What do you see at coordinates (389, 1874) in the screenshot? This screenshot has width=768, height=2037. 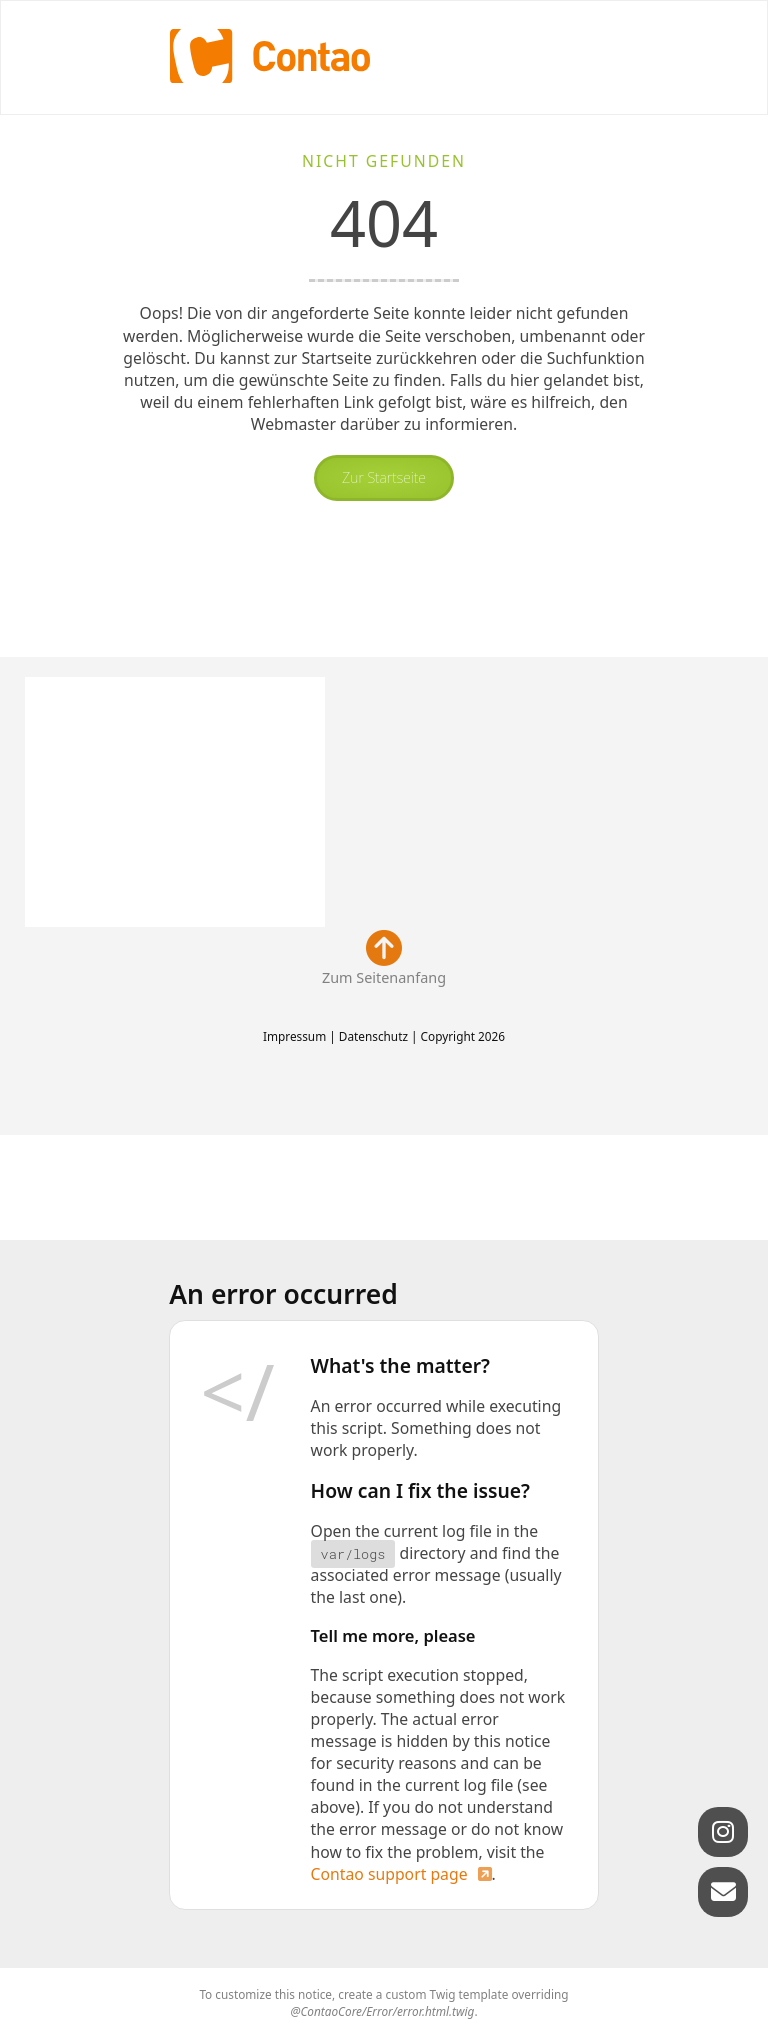 I see `Contao support page` at bounding box center [389, 1874].